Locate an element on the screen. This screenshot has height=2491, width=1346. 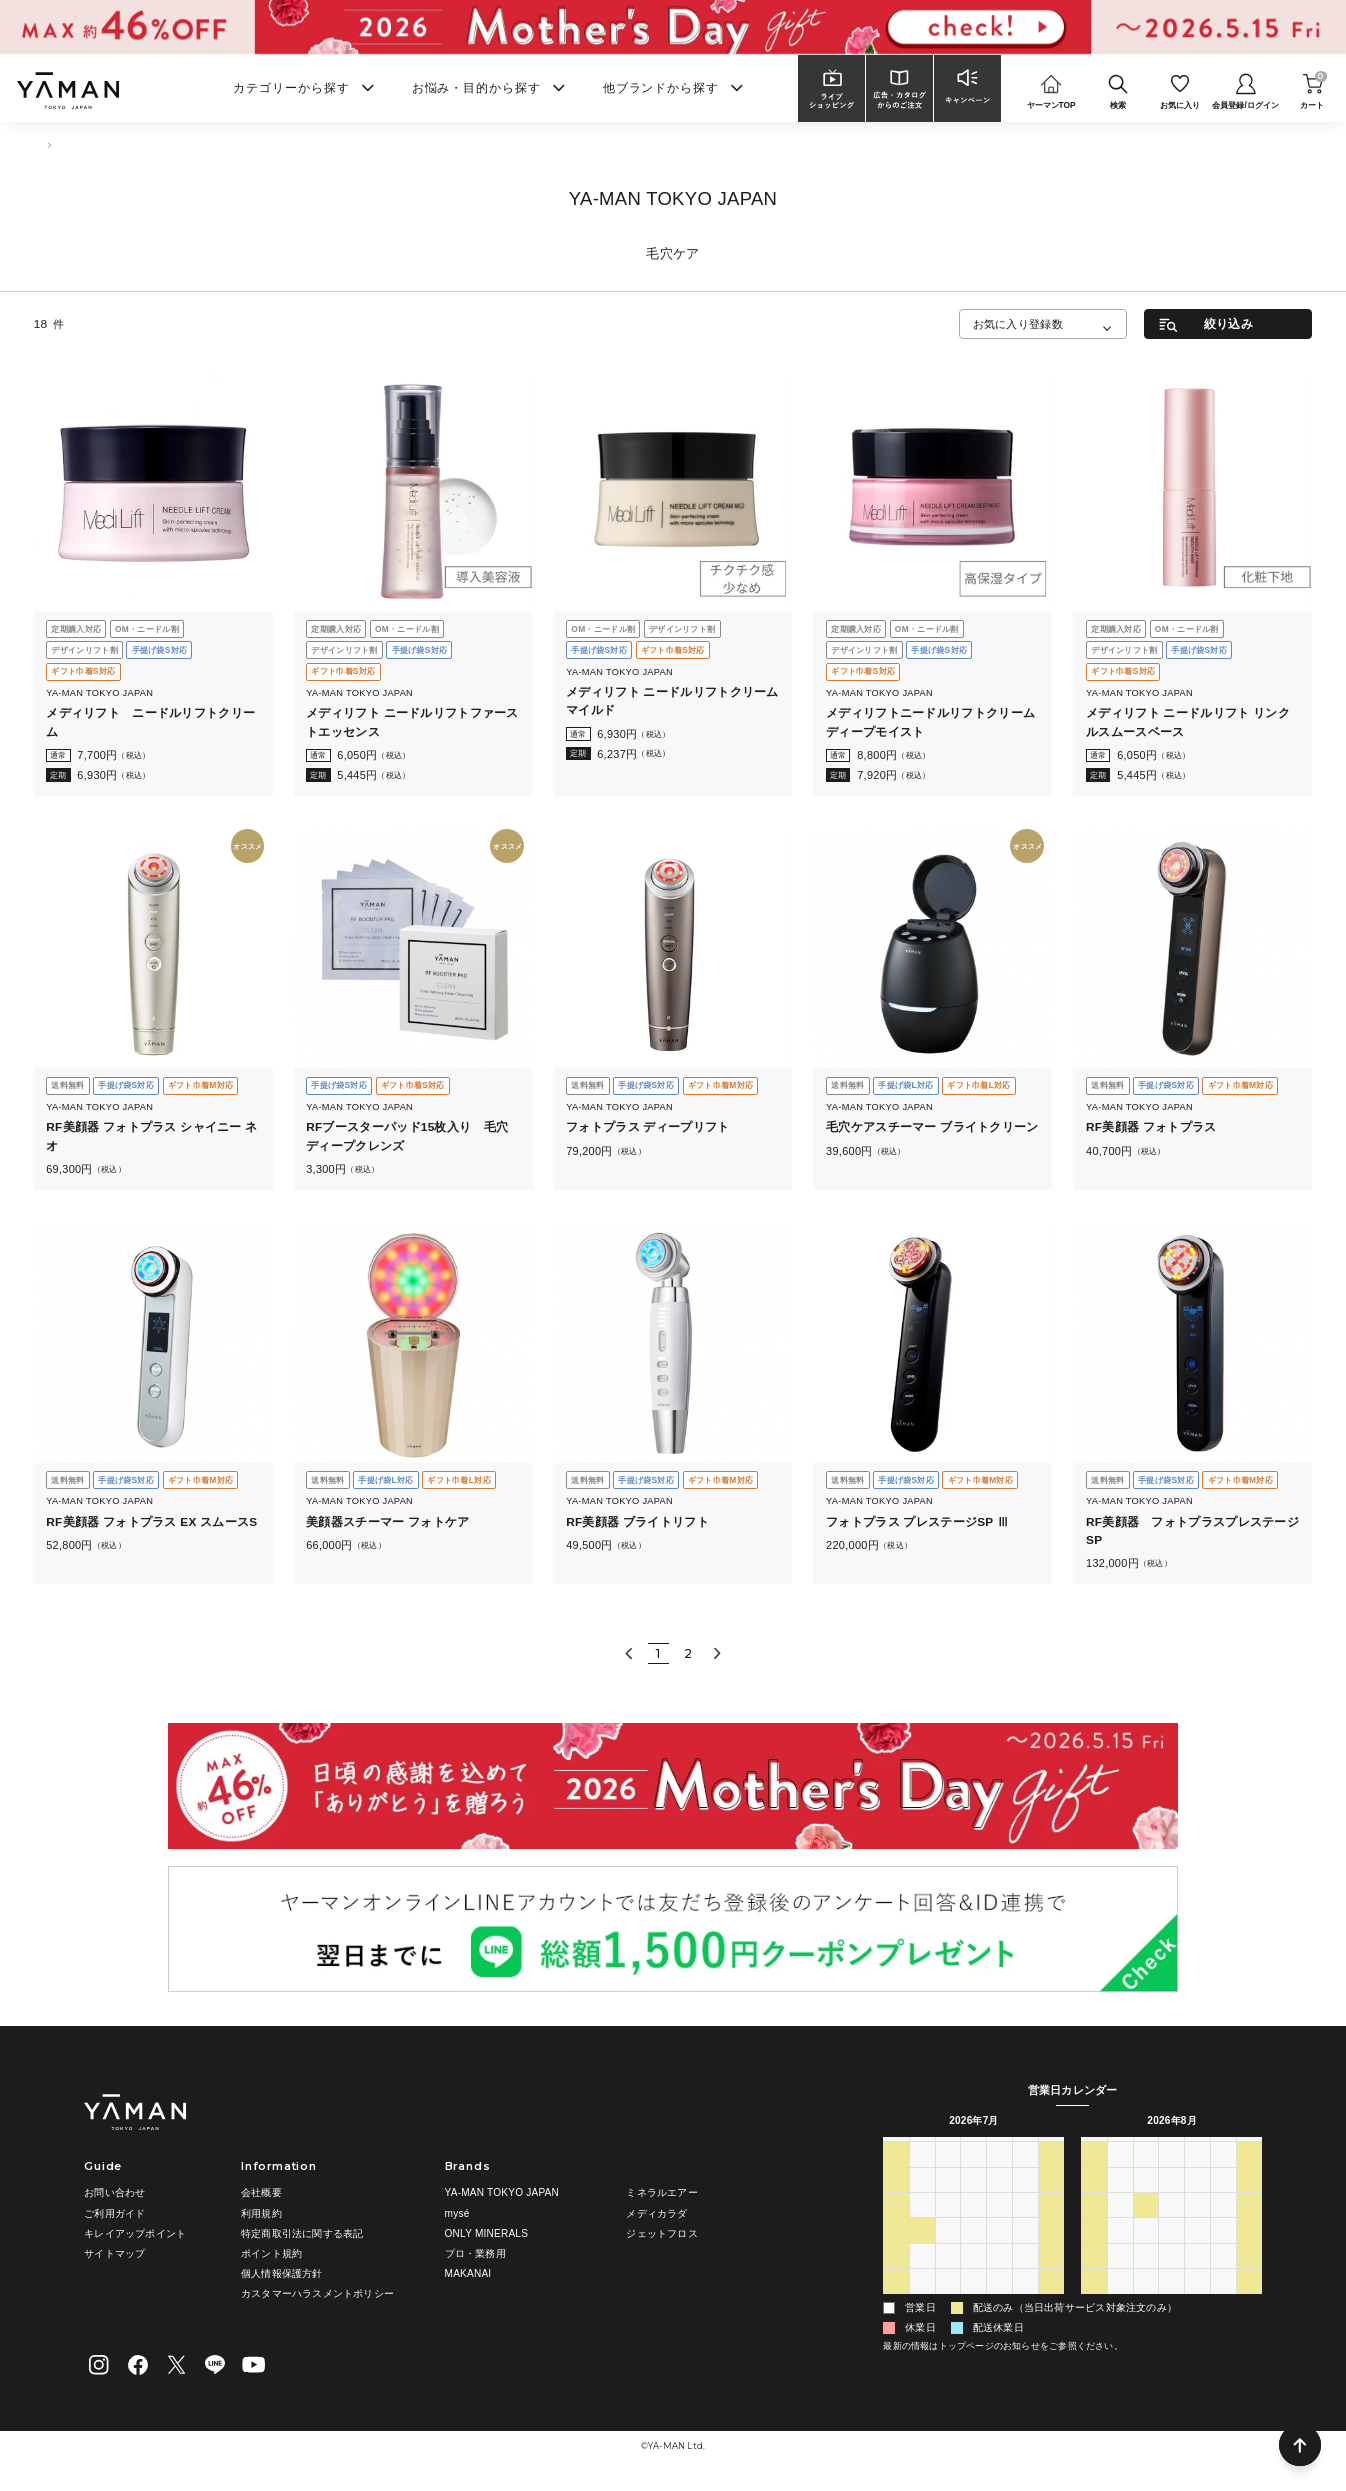
15 [2026年7月15日] is located at coordinates (974, 2226).